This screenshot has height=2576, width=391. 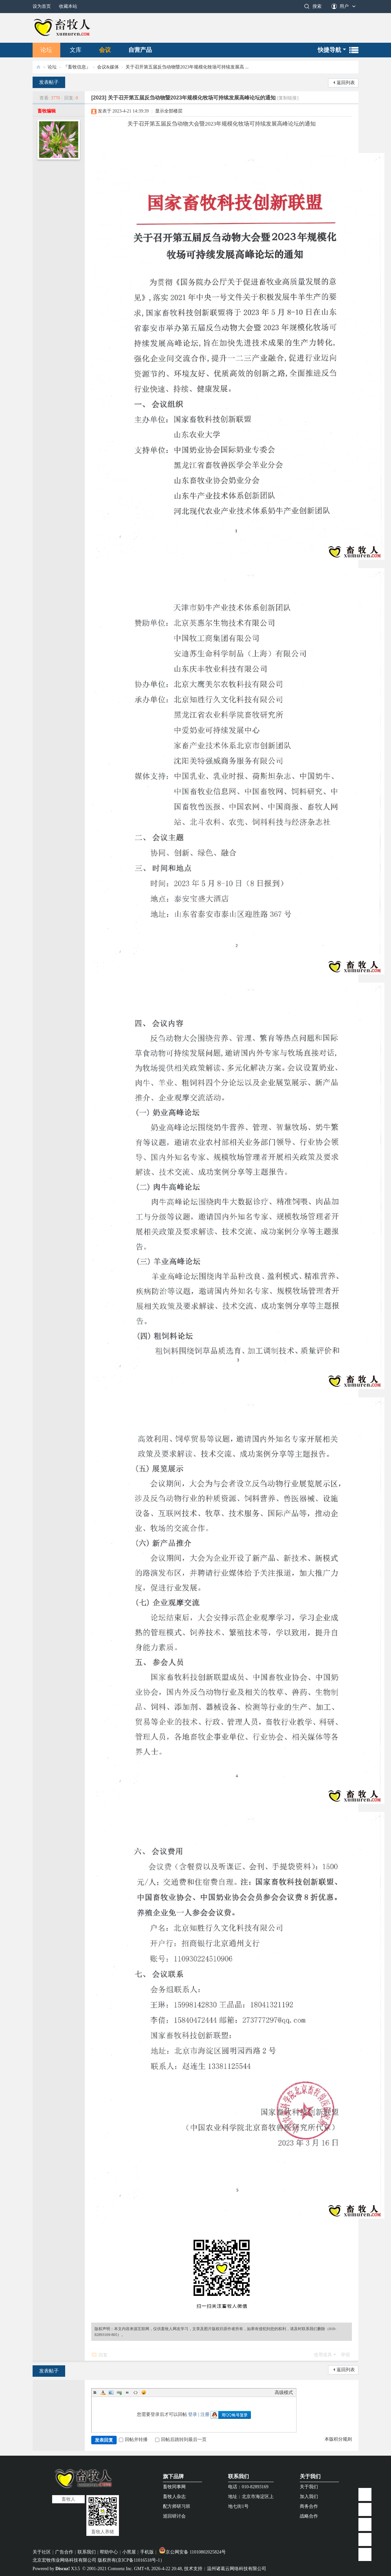 What do you see at coordinates (310, 2476) in the screenshot?
I see `关于我们` at bounding box center [310, 2476].